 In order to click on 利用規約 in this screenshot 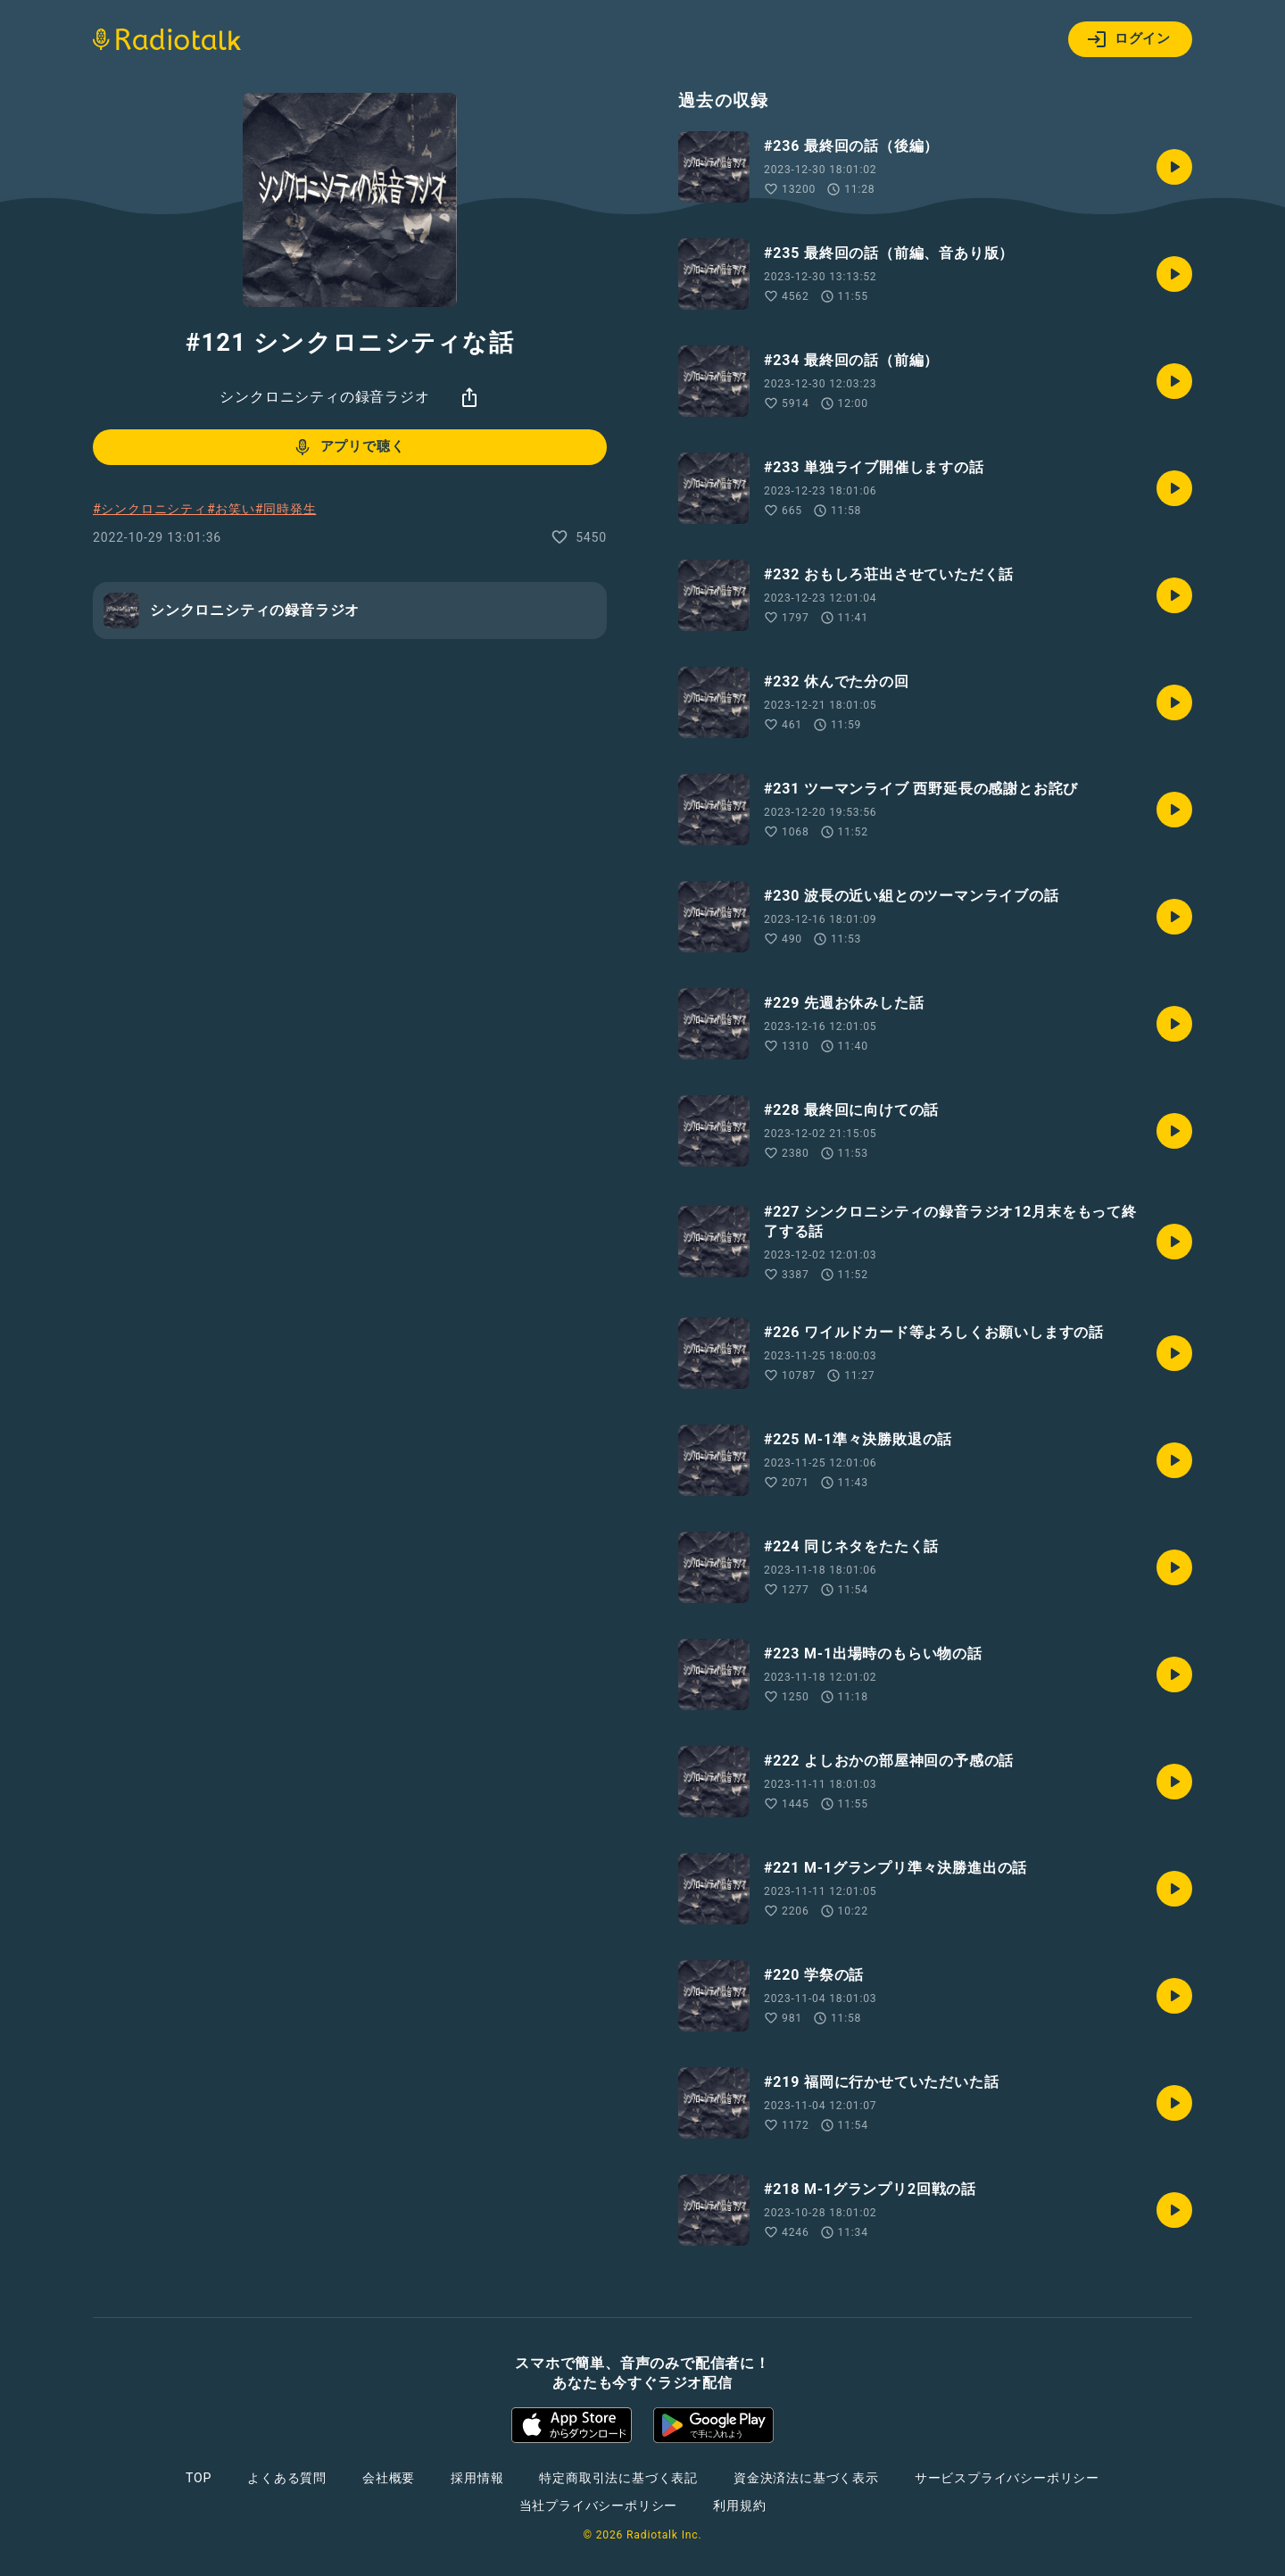, I will do `click(739, 2505)`.